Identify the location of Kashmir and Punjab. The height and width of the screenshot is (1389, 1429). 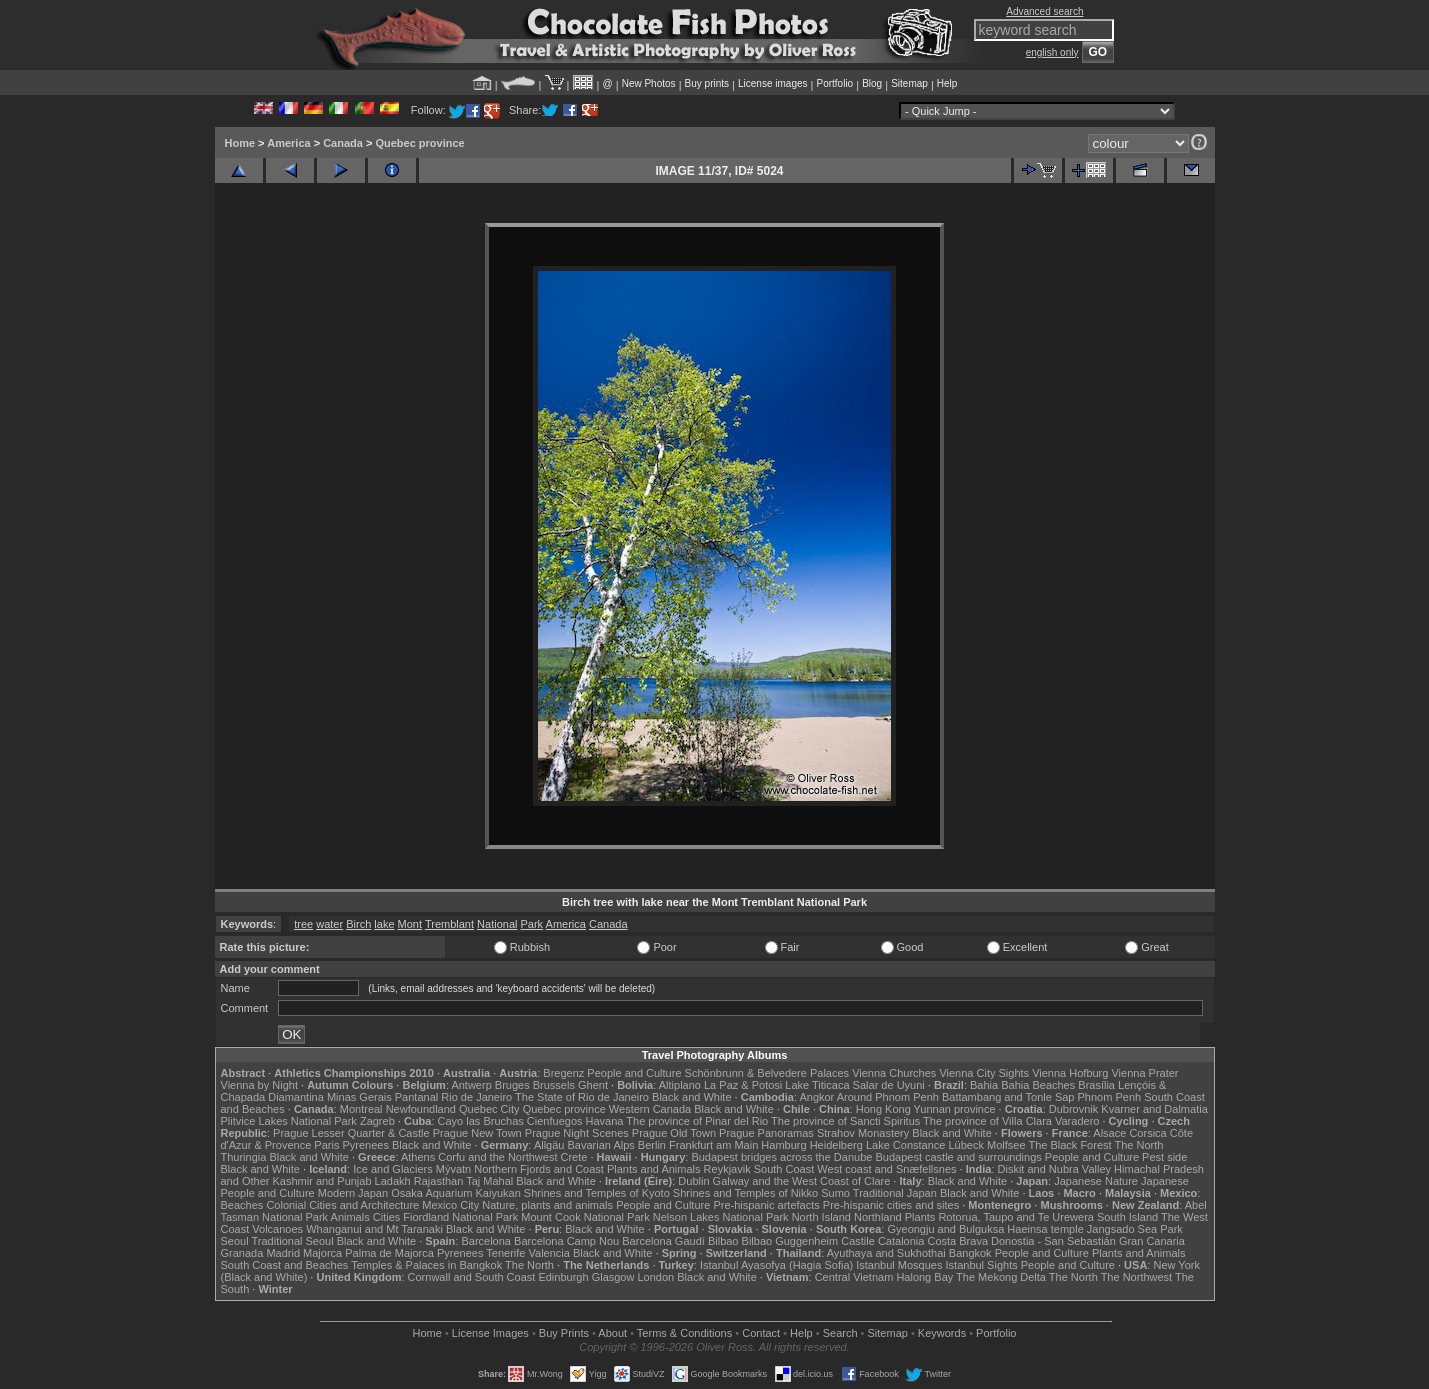
(321, 1181).